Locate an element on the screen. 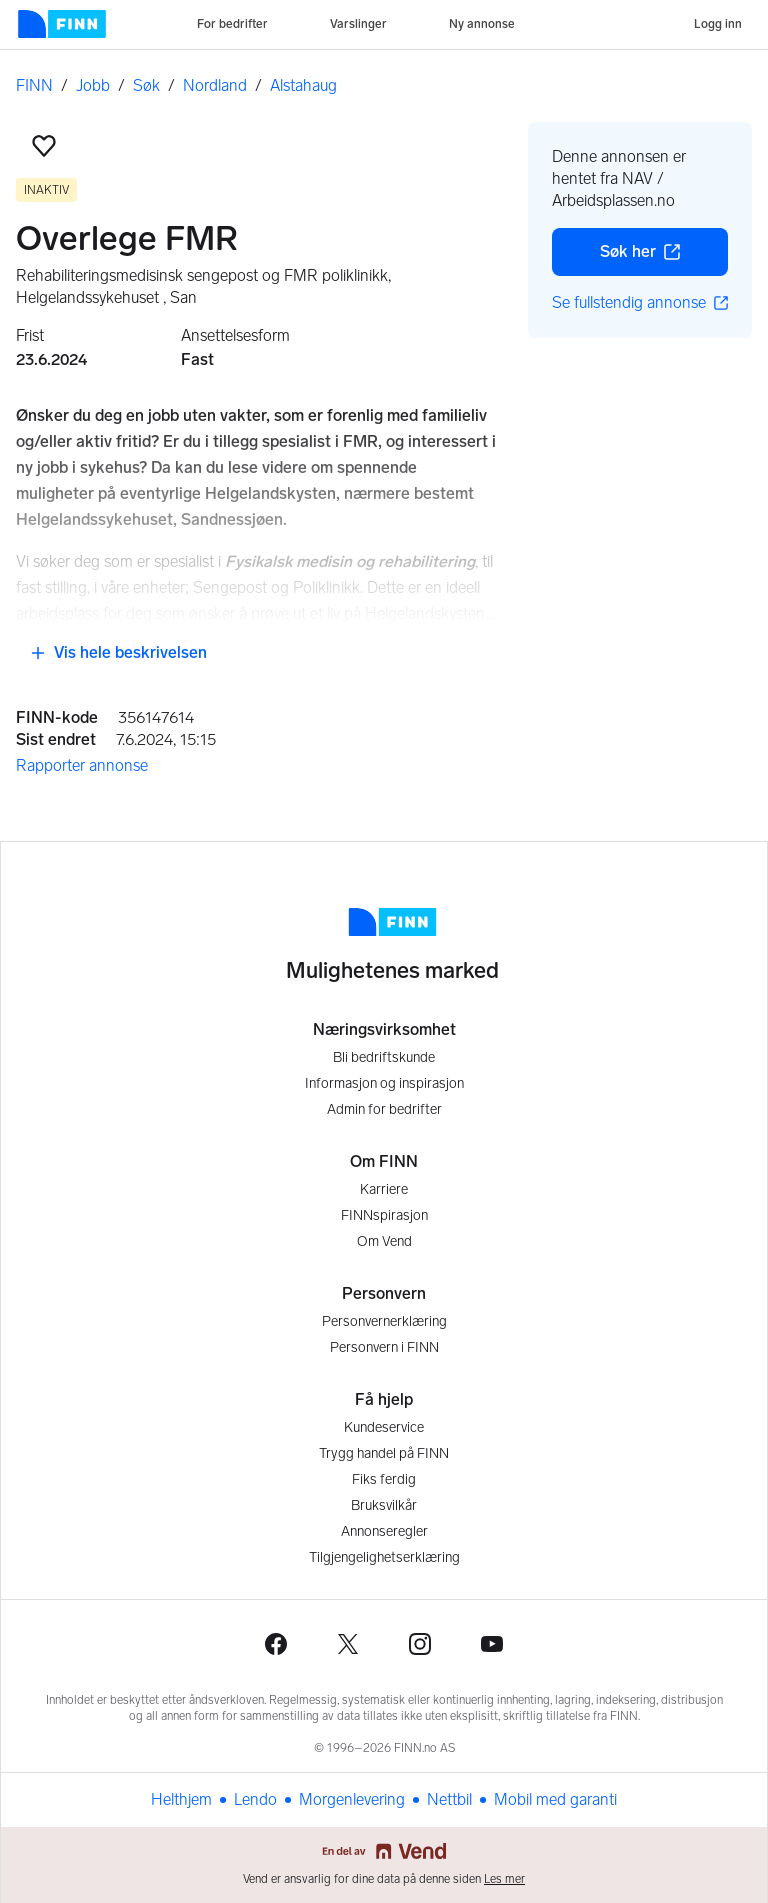  Rapporter annonse is located at coordinates (82, 765).